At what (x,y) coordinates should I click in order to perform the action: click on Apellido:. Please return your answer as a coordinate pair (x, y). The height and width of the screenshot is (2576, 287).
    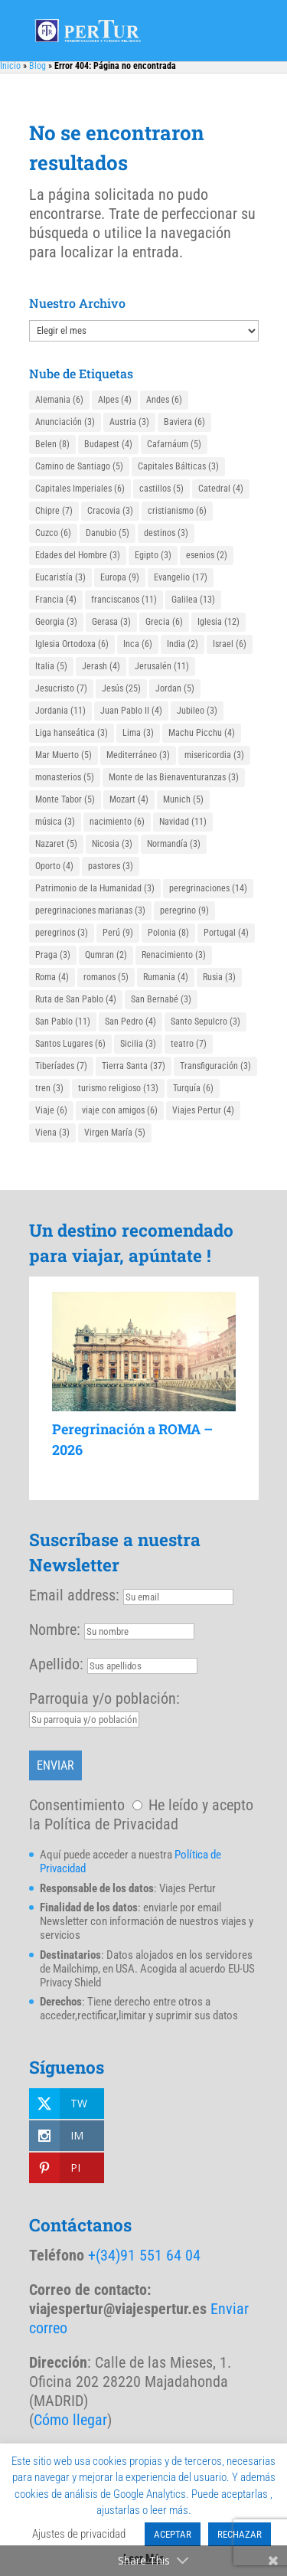
    Looking at the image, I should click on (56, 1664).